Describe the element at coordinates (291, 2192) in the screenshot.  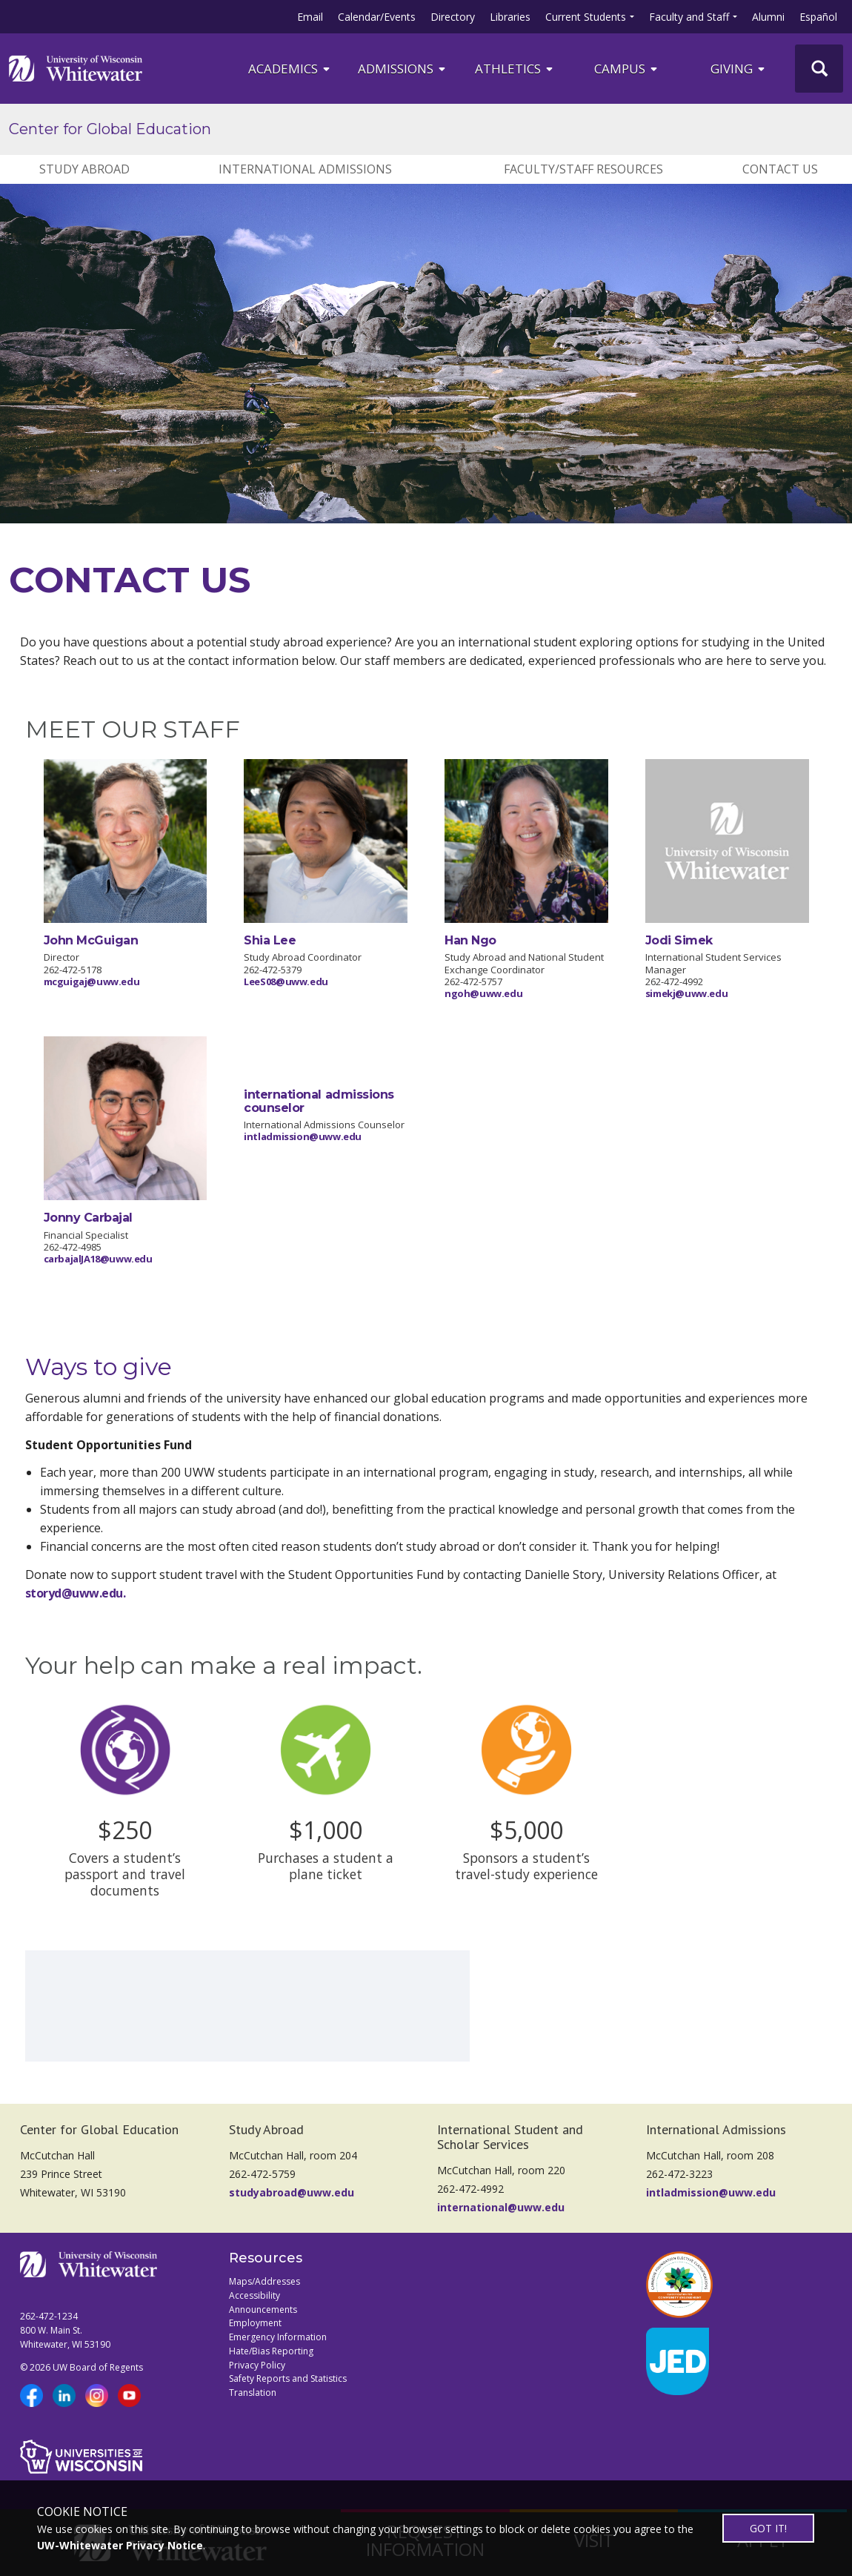
I see `studyabroad@uww.edu` at that location.